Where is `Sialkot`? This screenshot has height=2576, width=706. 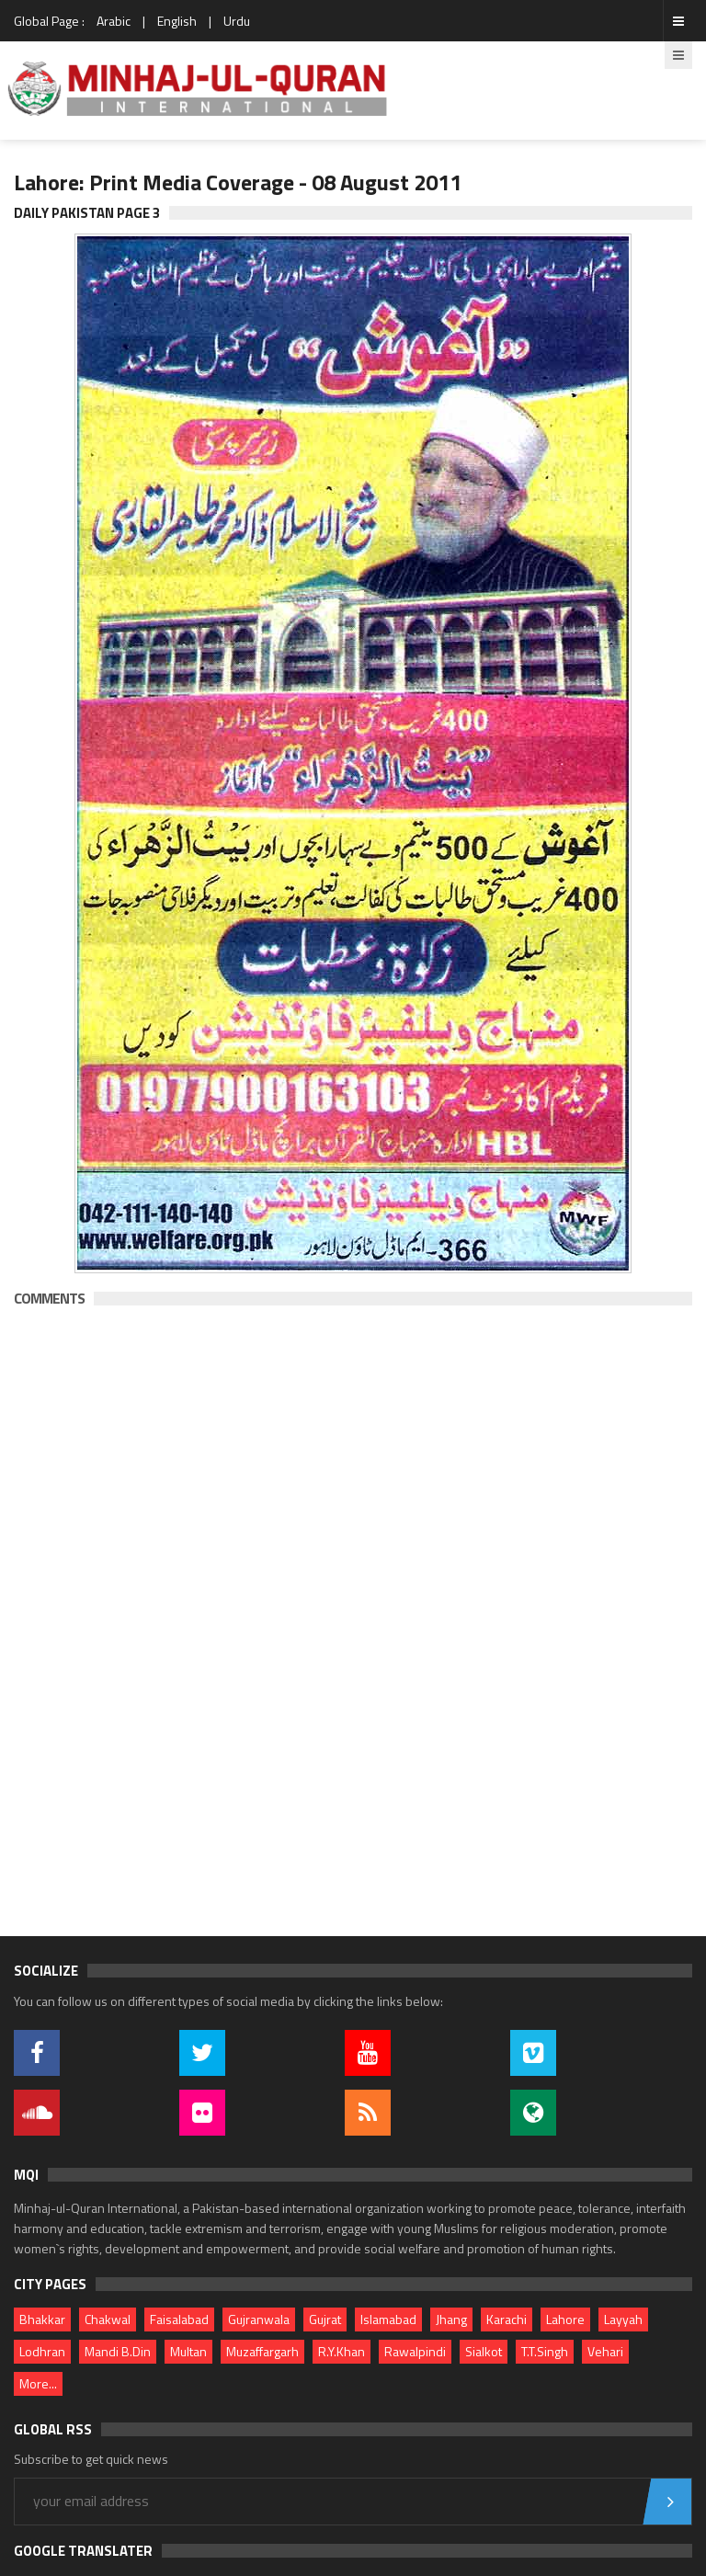 Sialkot is located at coordinates (483, 2351).